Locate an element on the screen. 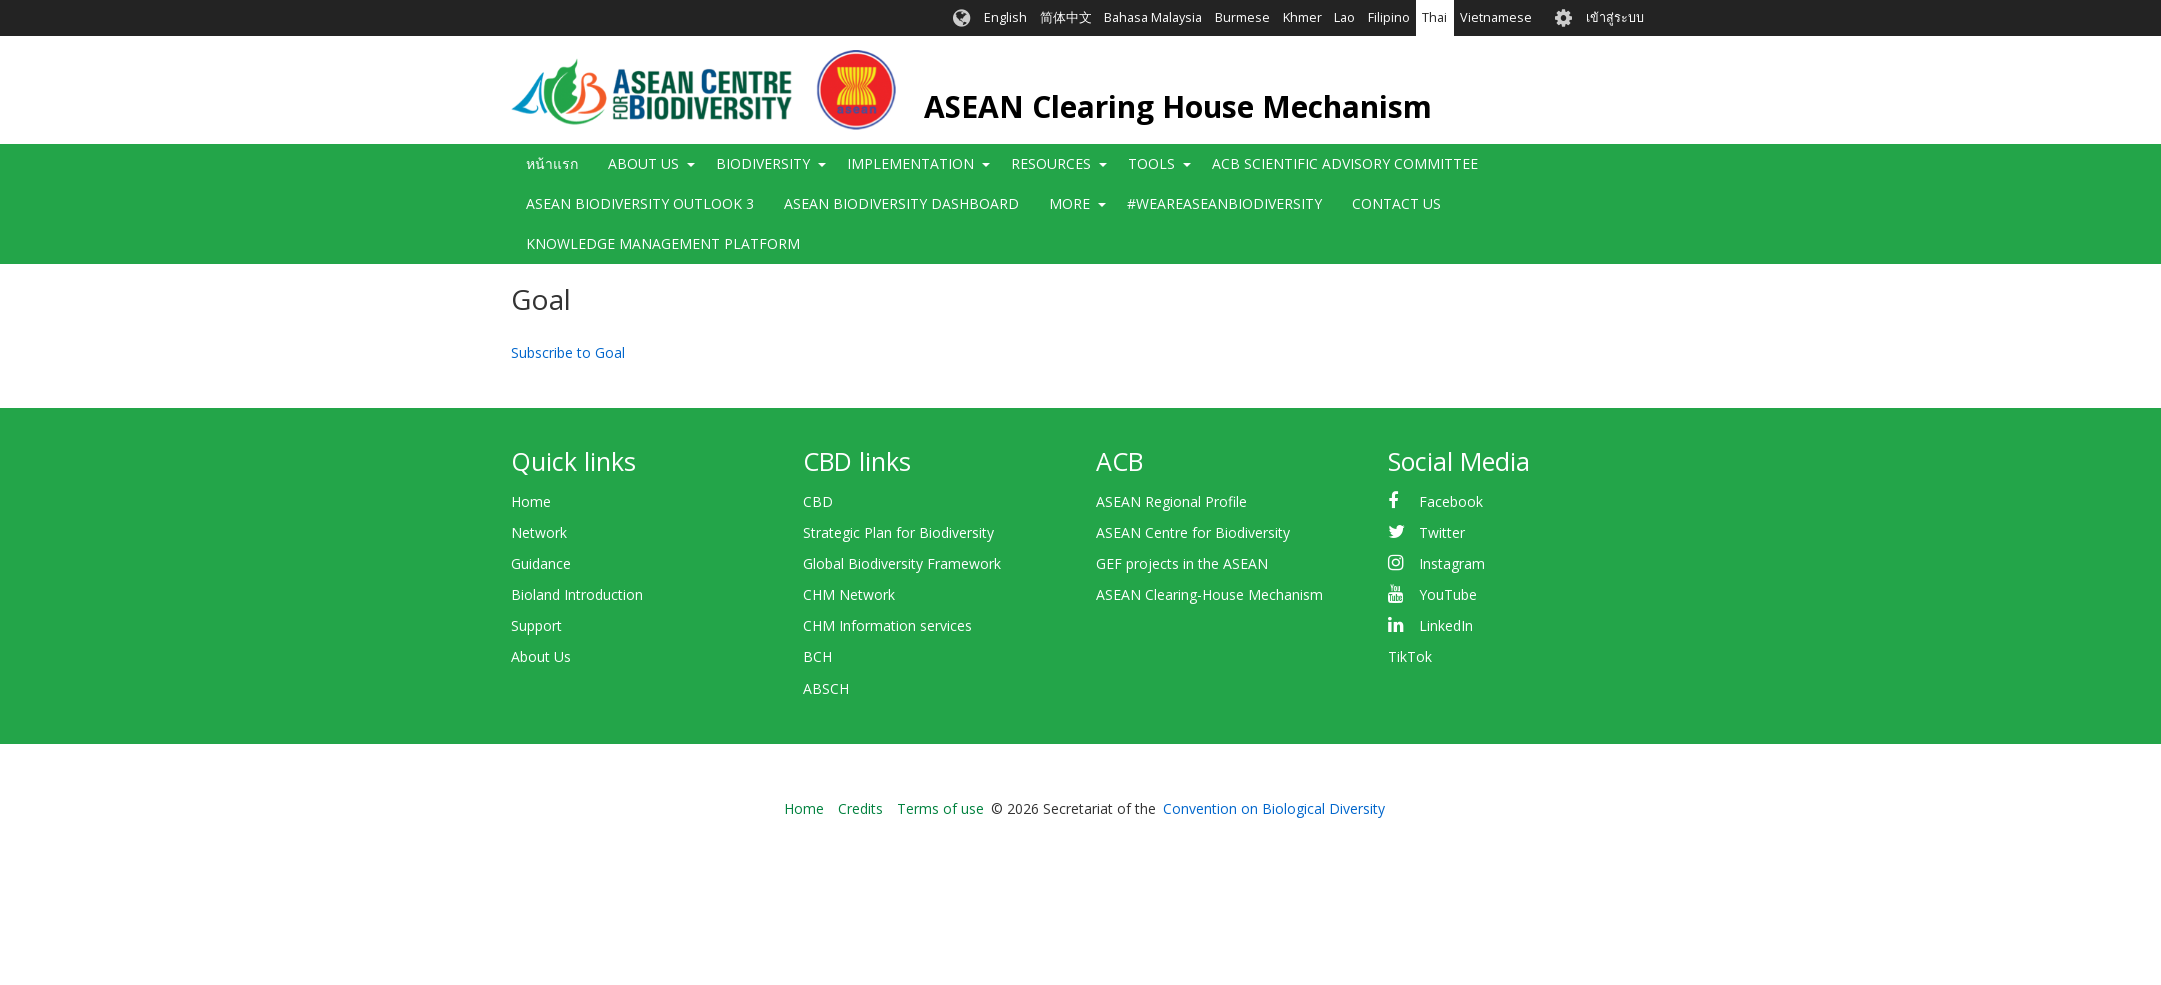  Subscribe to Goal is located at coordinates (568, 352).